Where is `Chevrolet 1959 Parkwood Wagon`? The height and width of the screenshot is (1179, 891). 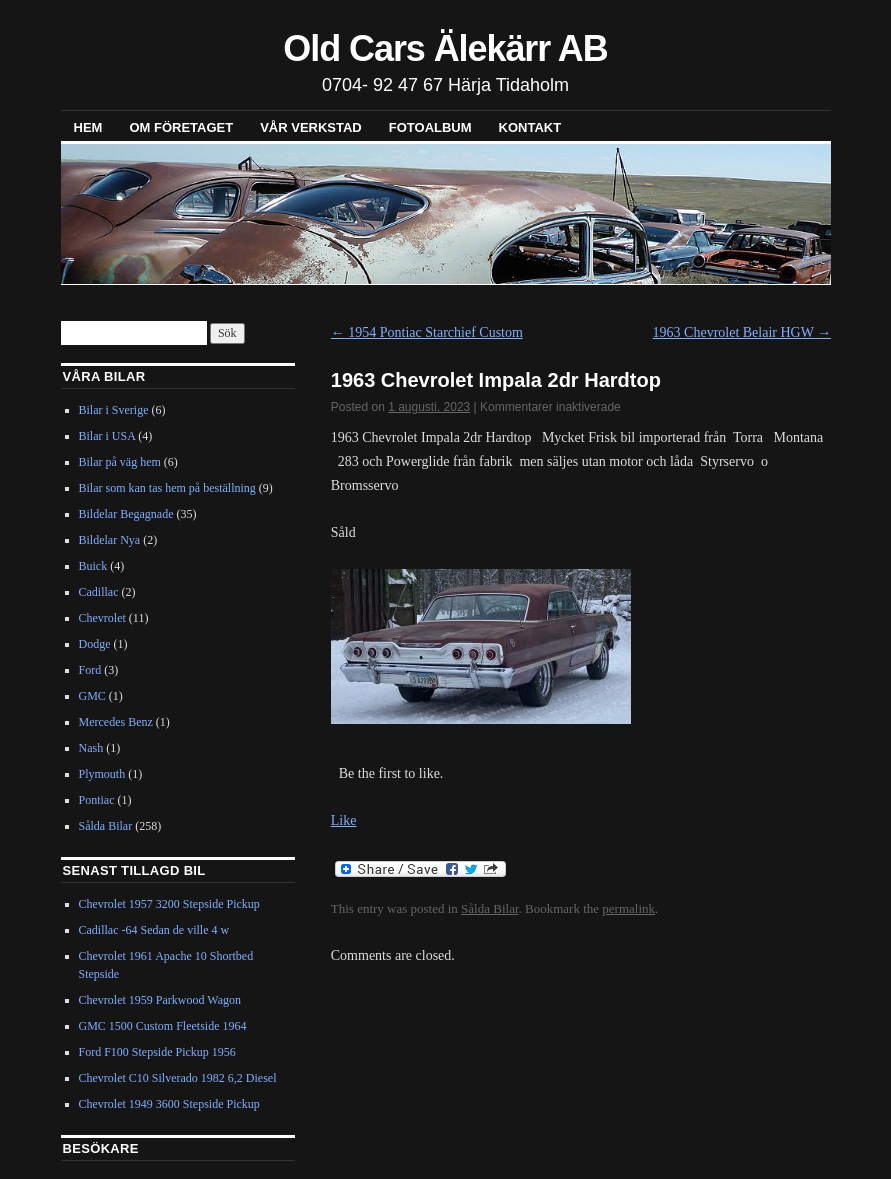 Chevrolet 1959 Parkwood Wagon is located at coordinates (160, 1000).